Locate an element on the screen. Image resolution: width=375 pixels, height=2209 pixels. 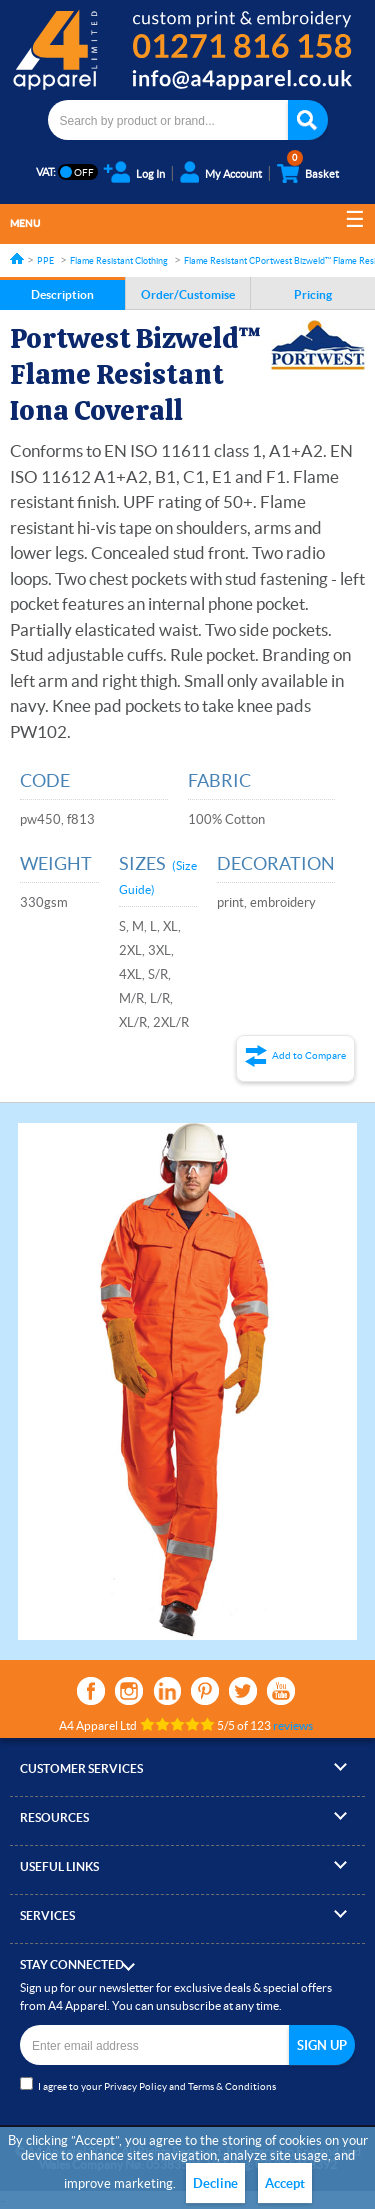
reviews is located at coordinates (293, 1725).